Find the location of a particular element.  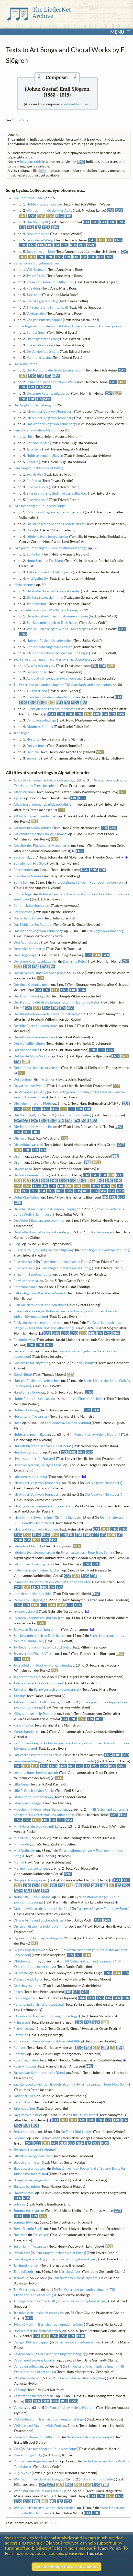

Solskyar is located at coordinates (19, 2204).